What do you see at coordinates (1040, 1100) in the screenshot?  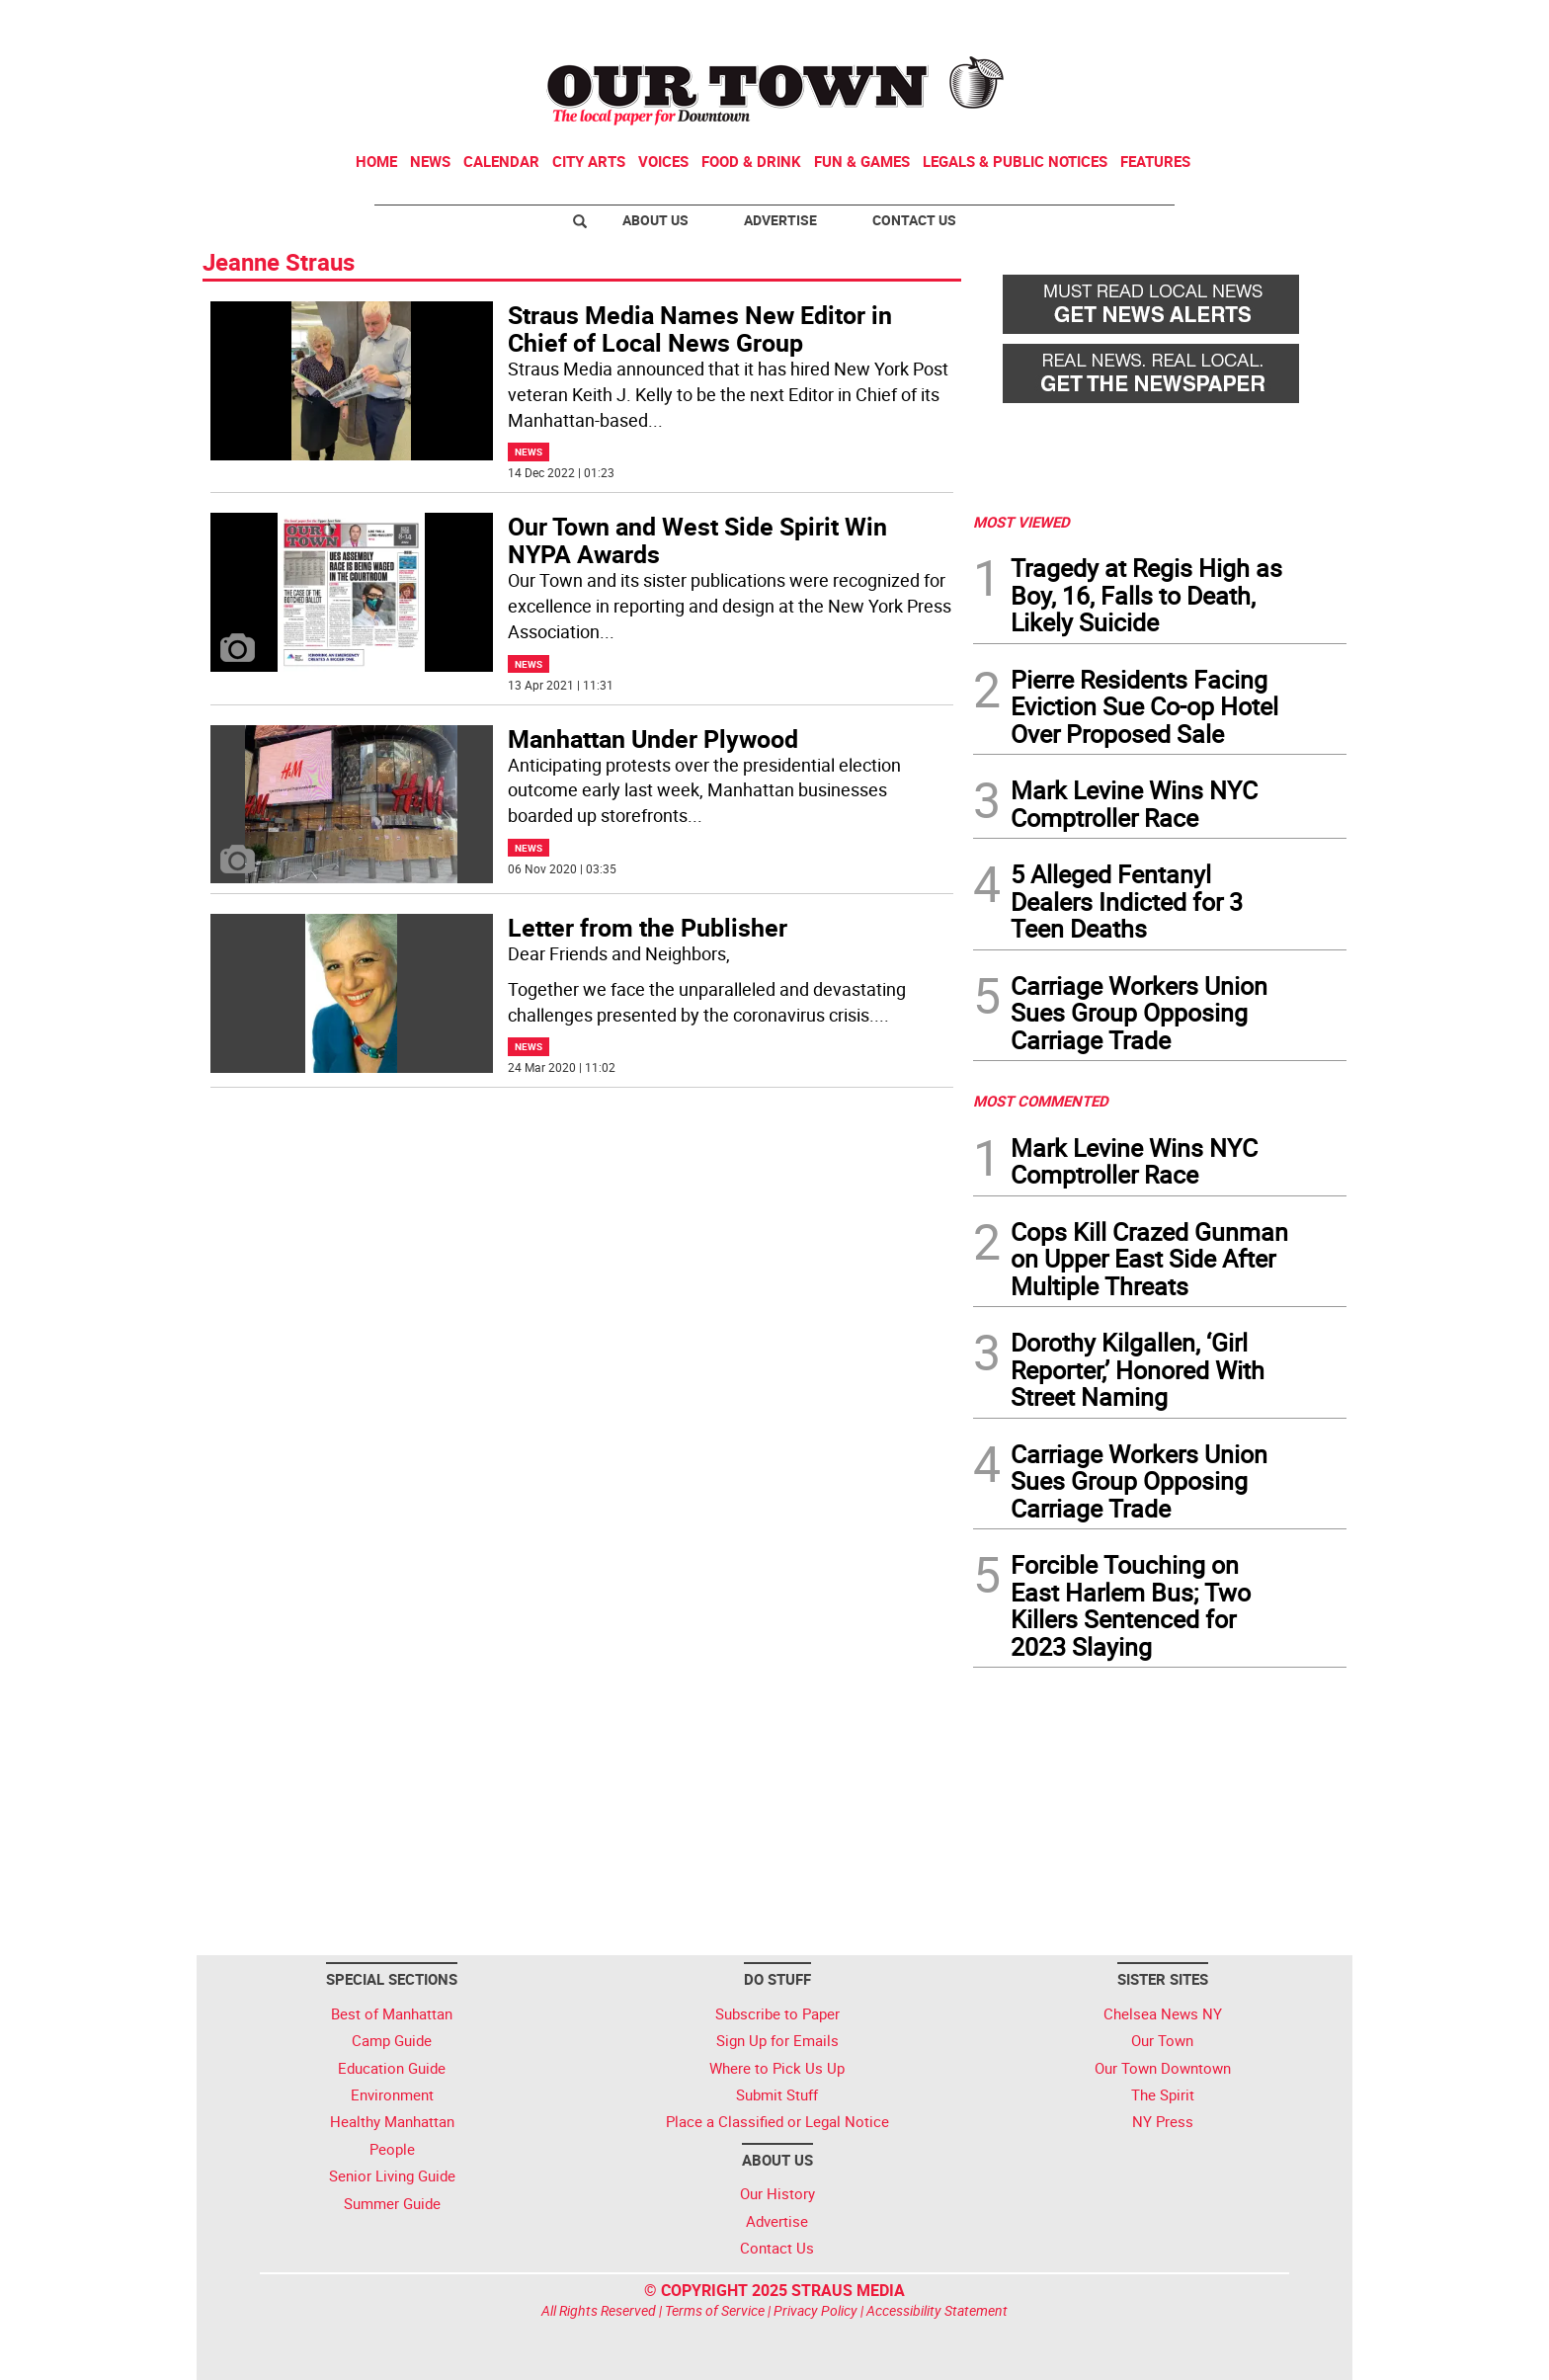 I see `MOST COMMENTED` at bounding box center [1040, 1100].